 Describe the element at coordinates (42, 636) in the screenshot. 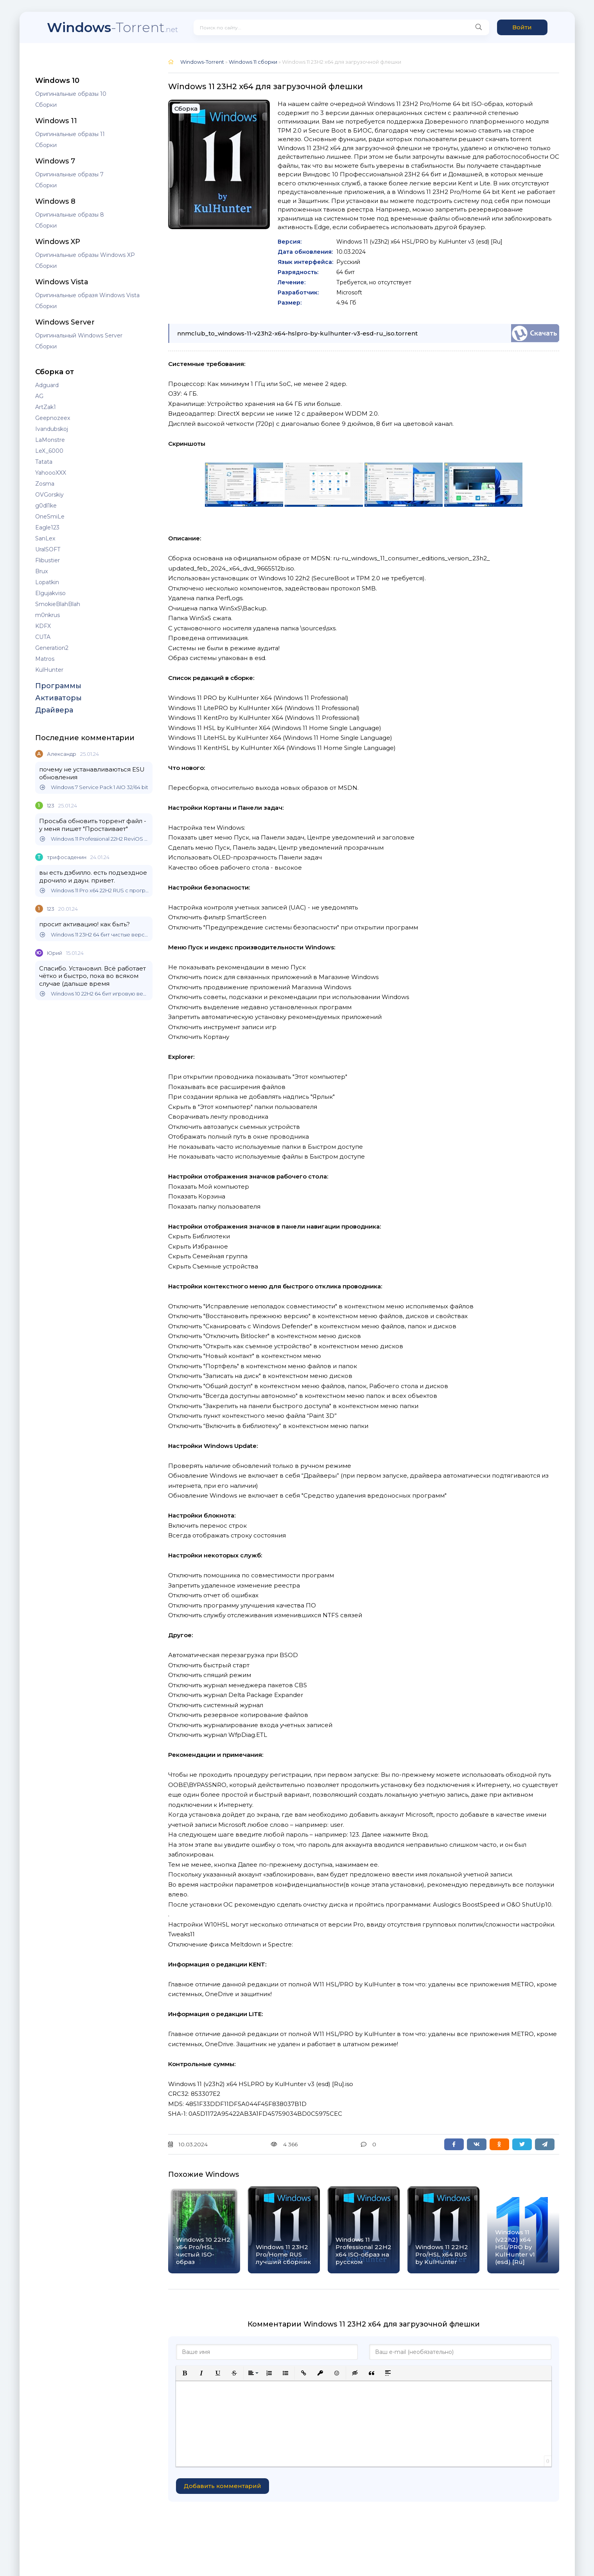

I see `CUTA` at that location.